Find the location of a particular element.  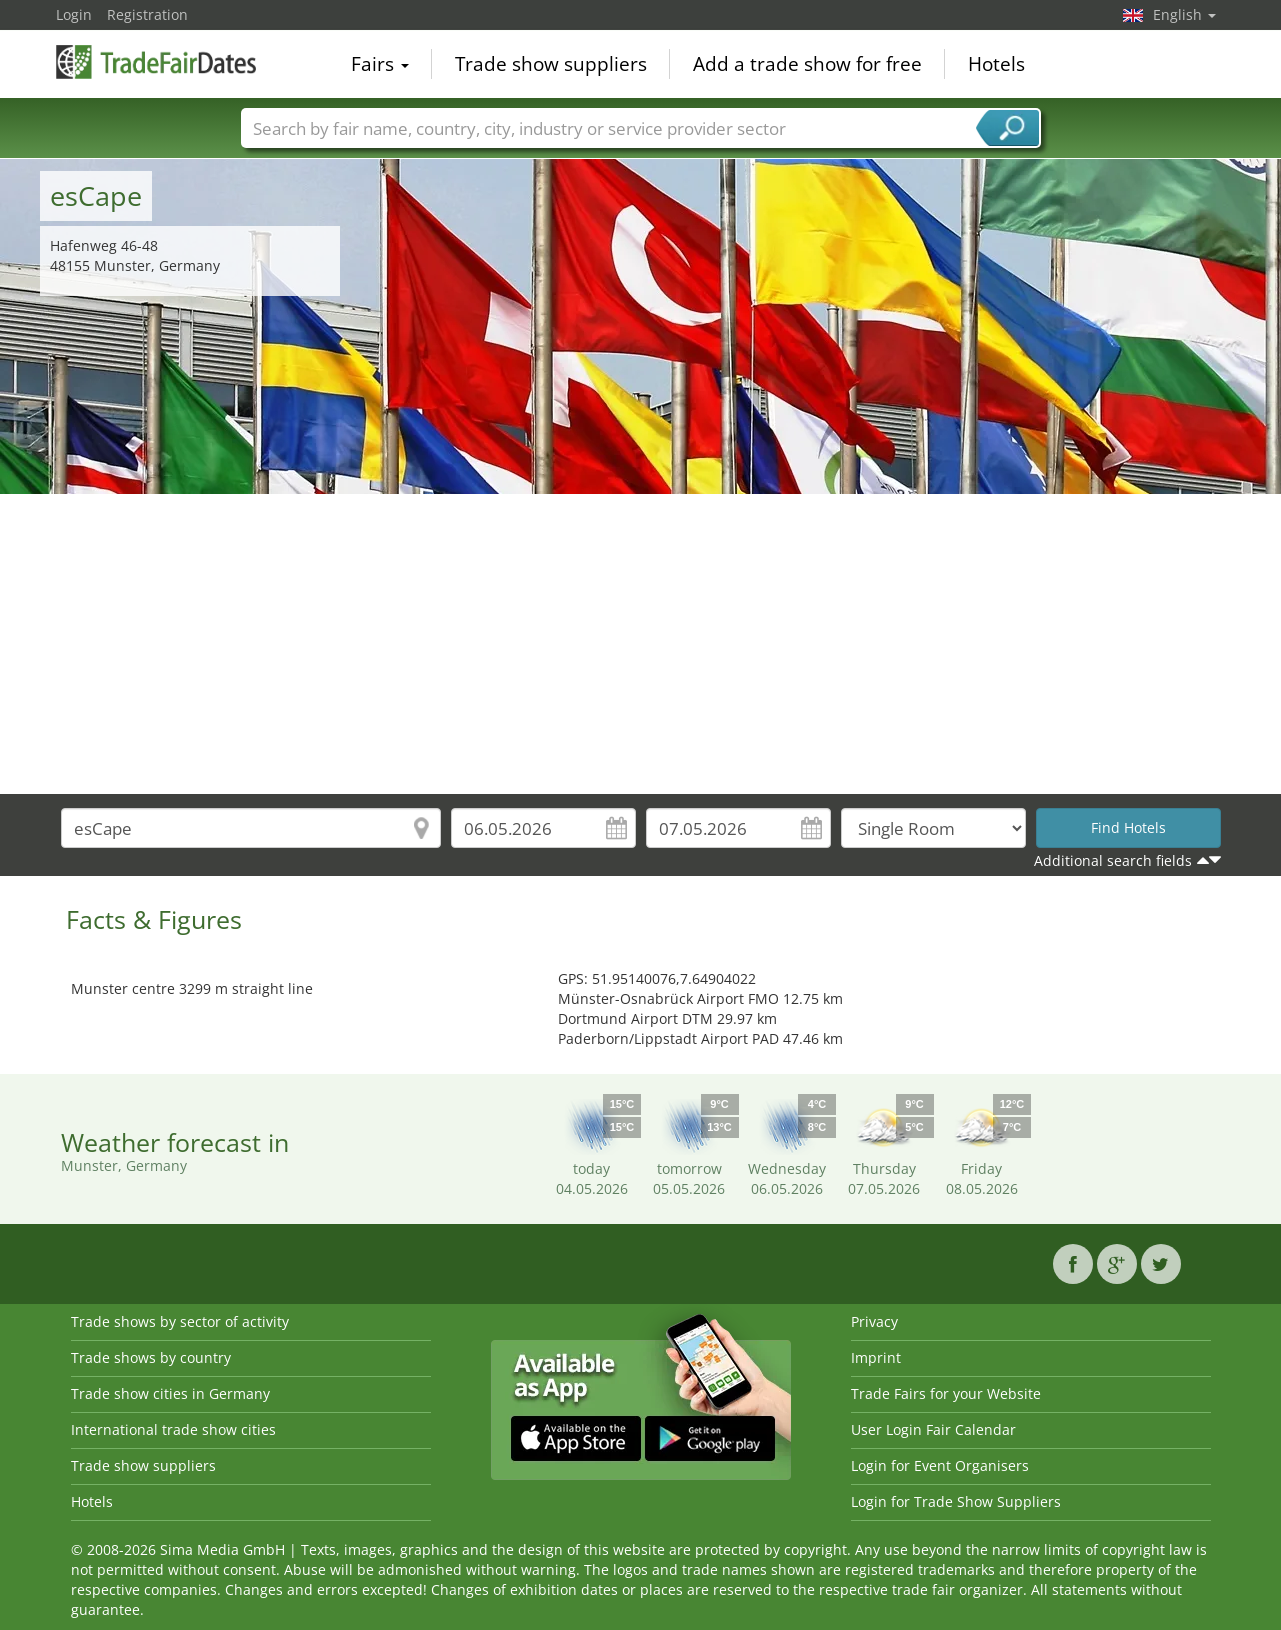

TradeFairsDate is located at coordinates (156, 62).